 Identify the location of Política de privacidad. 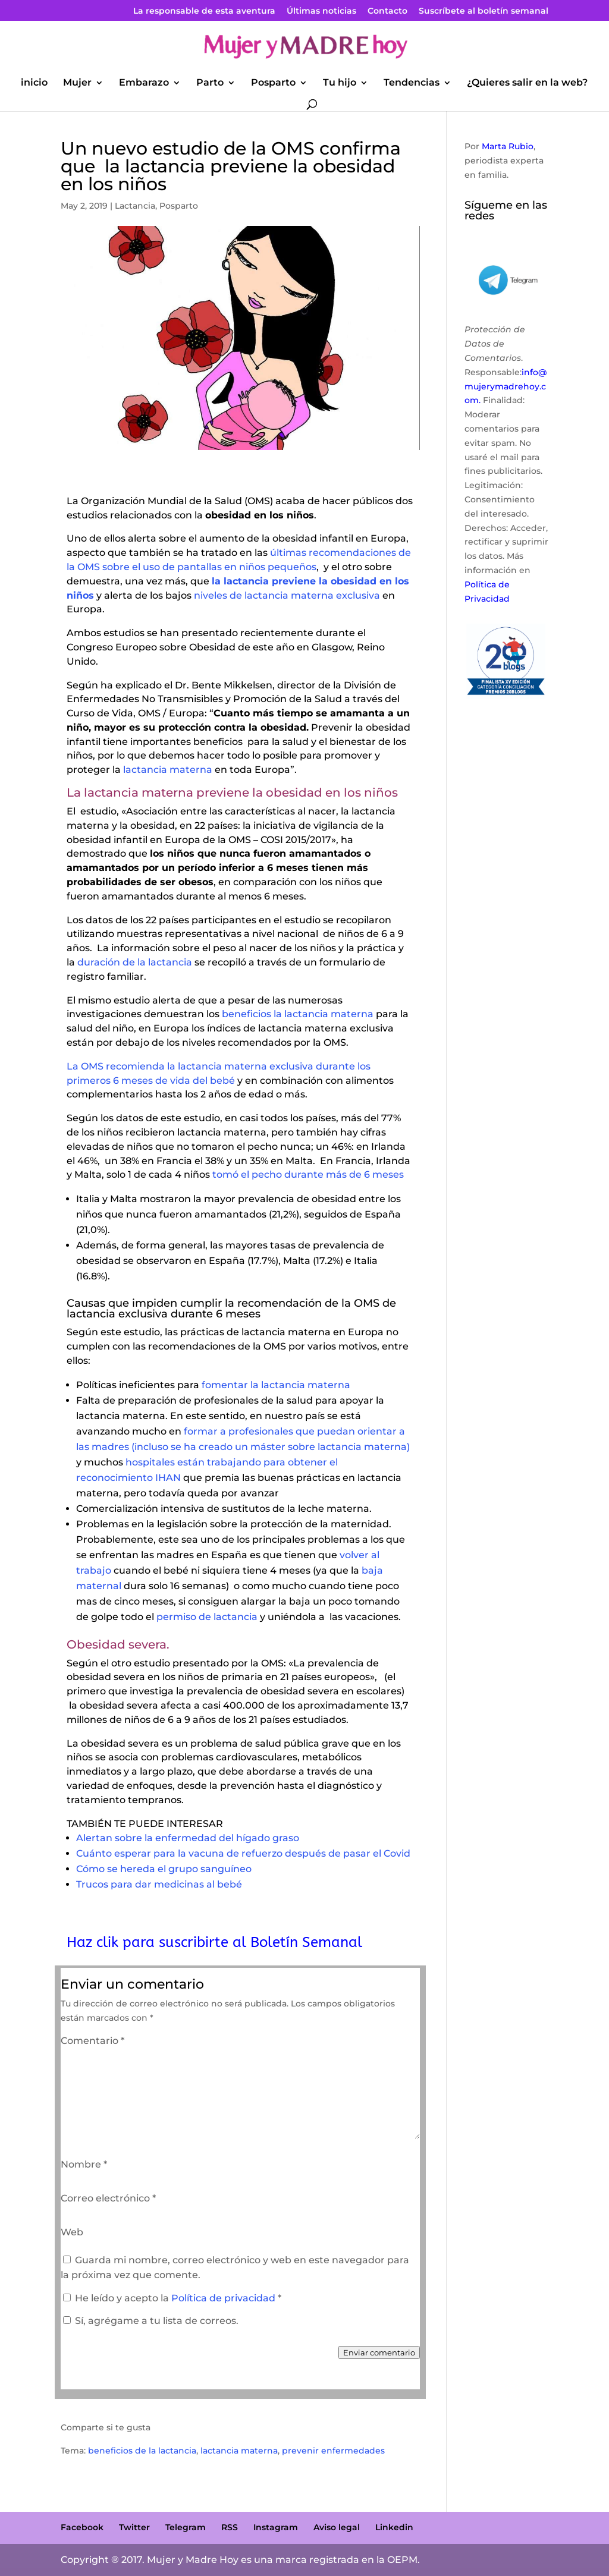
(224, 2298).